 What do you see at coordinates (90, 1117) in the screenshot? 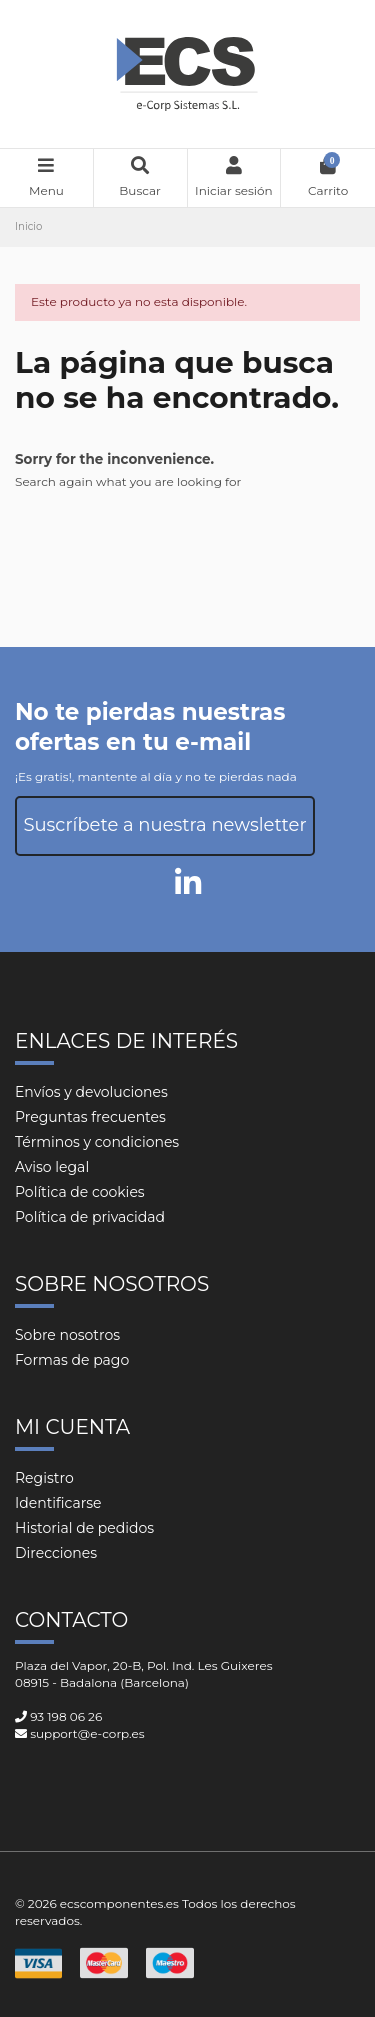
I see `Preguntas frecuentes` at bounding box center [90, 1117].